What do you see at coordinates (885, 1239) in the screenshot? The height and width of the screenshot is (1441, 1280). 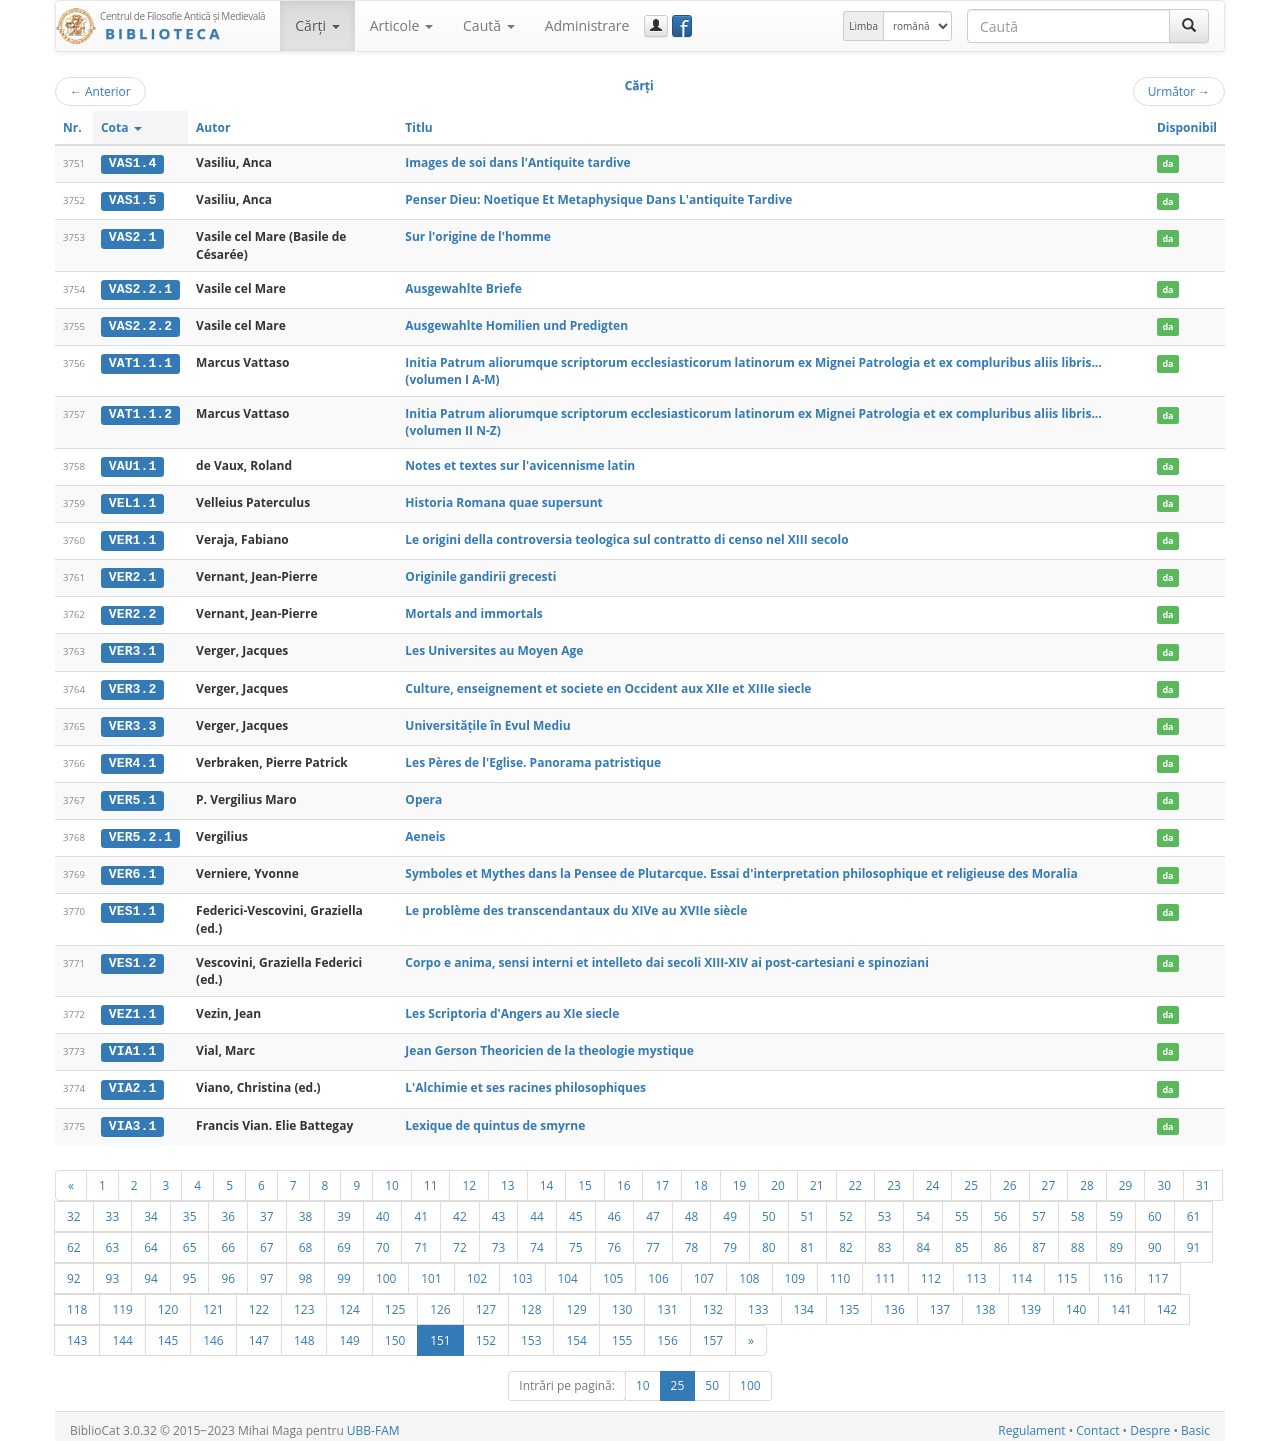 I see `83` at bounding box center [885, 1239].